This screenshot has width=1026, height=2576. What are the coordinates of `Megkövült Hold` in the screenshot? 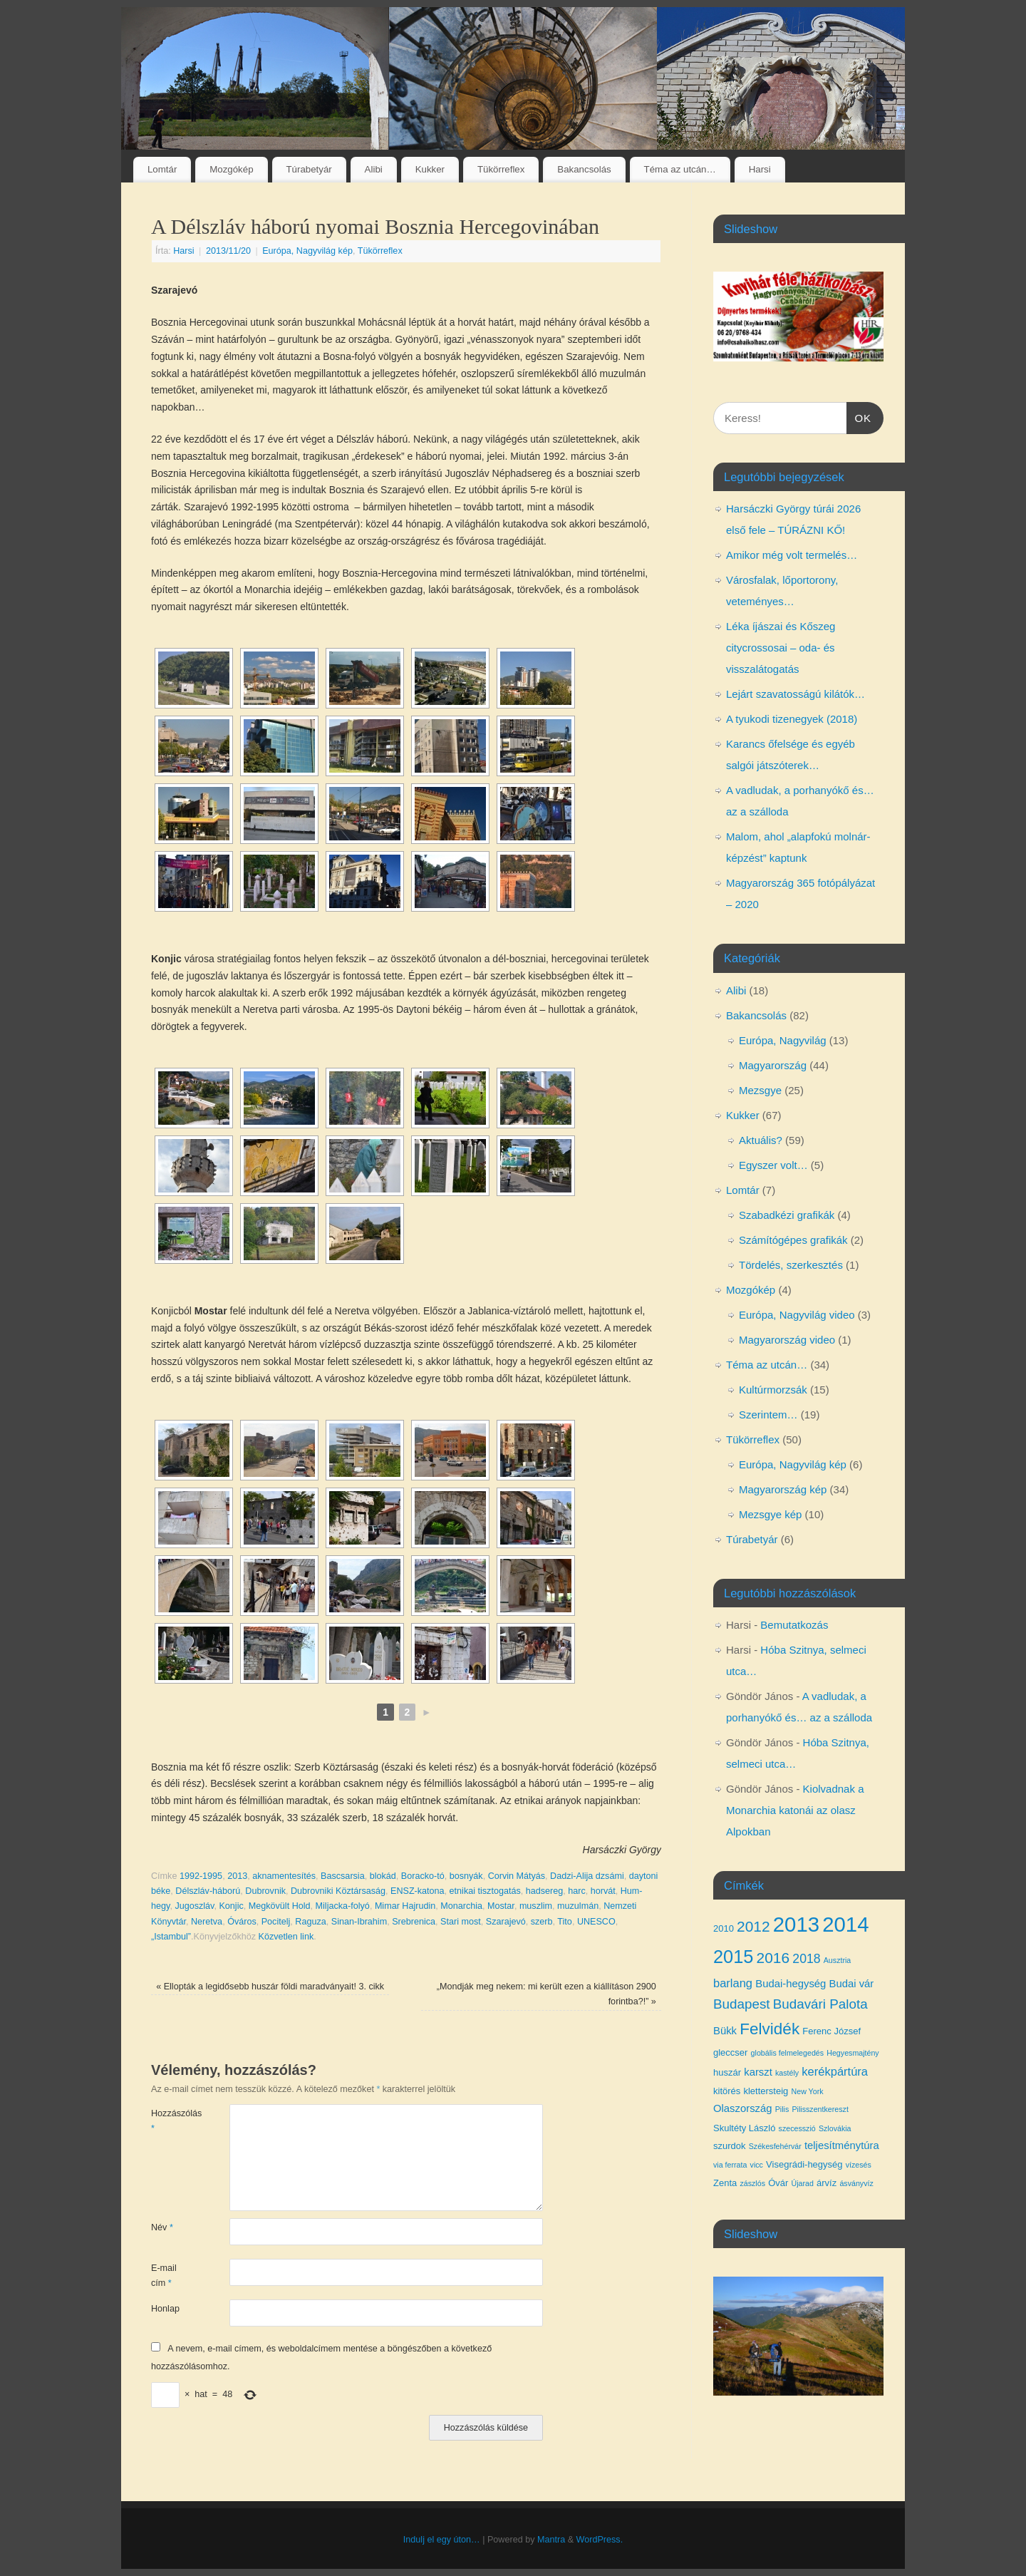 It's located at (280, 1906).